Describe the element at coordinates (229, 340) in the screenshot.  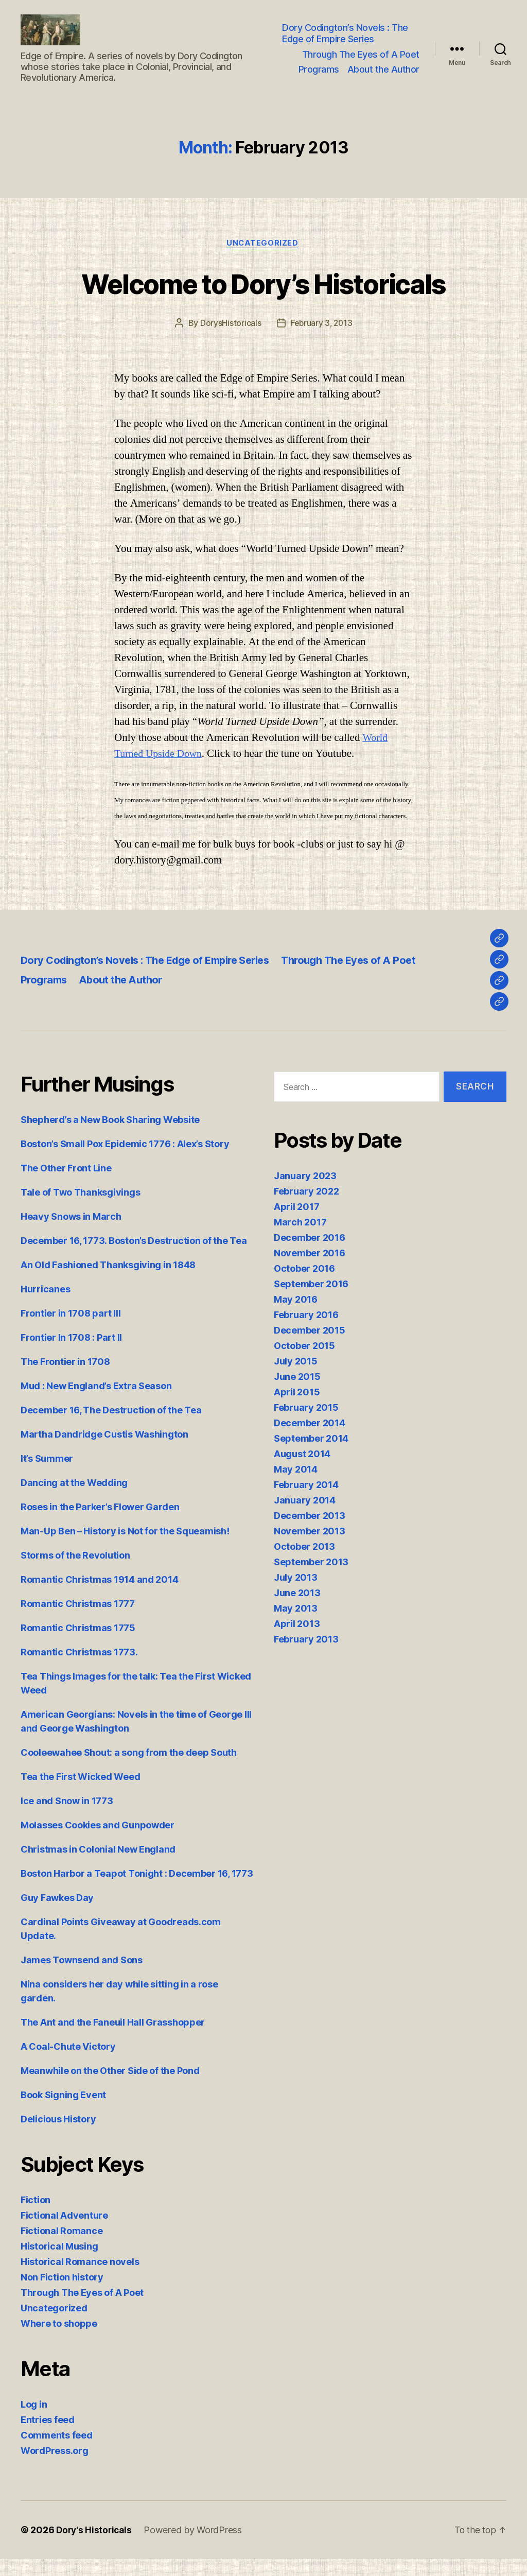
I see `DorysHistoricals` at that location.